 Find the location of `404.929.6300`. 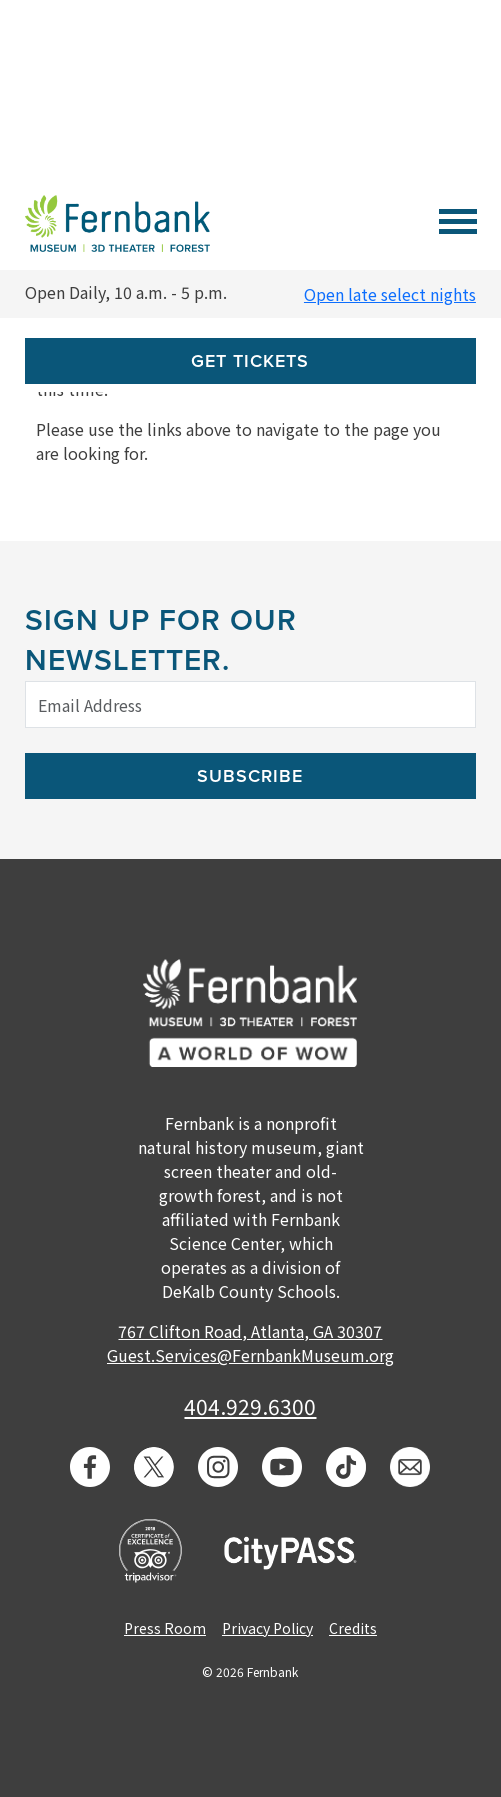

404.929.6300 is located at coordinates (250, 1406).